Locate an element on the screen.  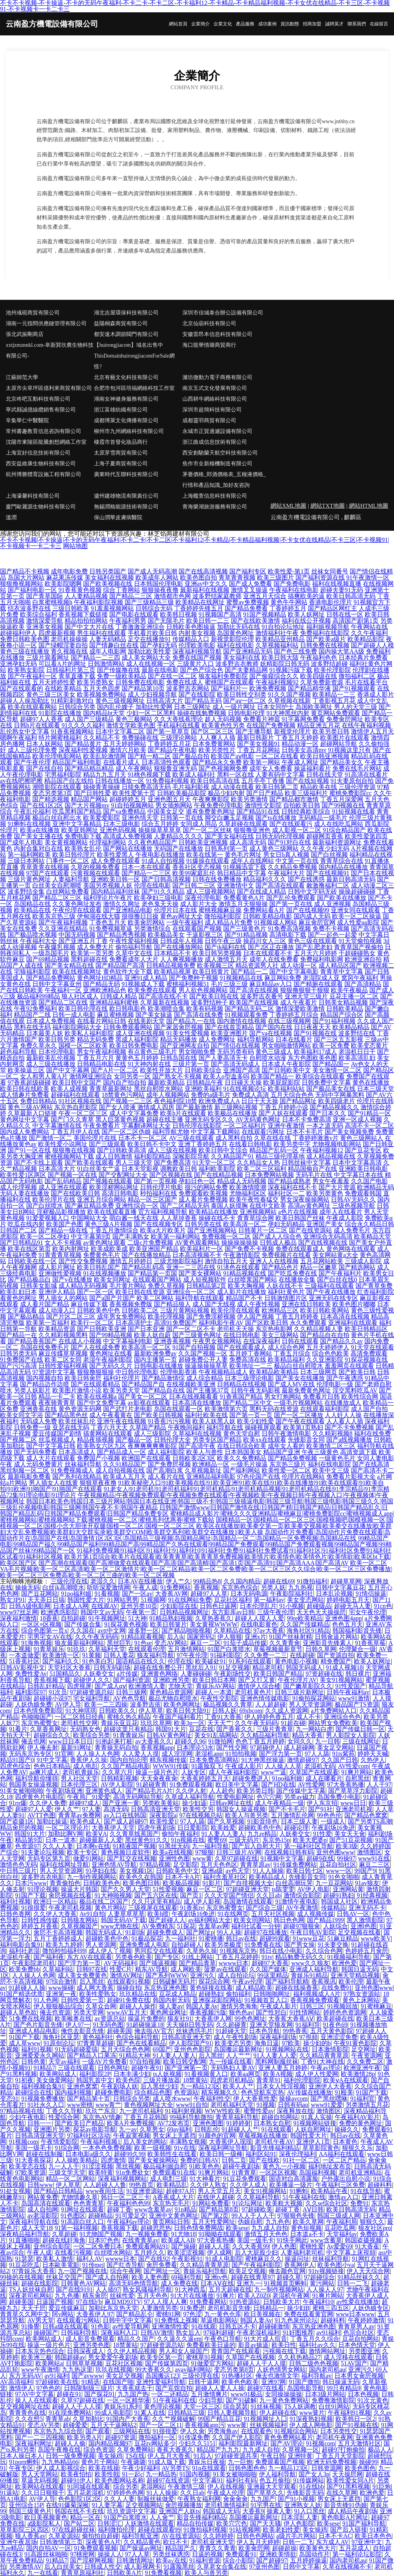
焦作市全新糧機制造有限公司 is located at coordinates (217, 463).